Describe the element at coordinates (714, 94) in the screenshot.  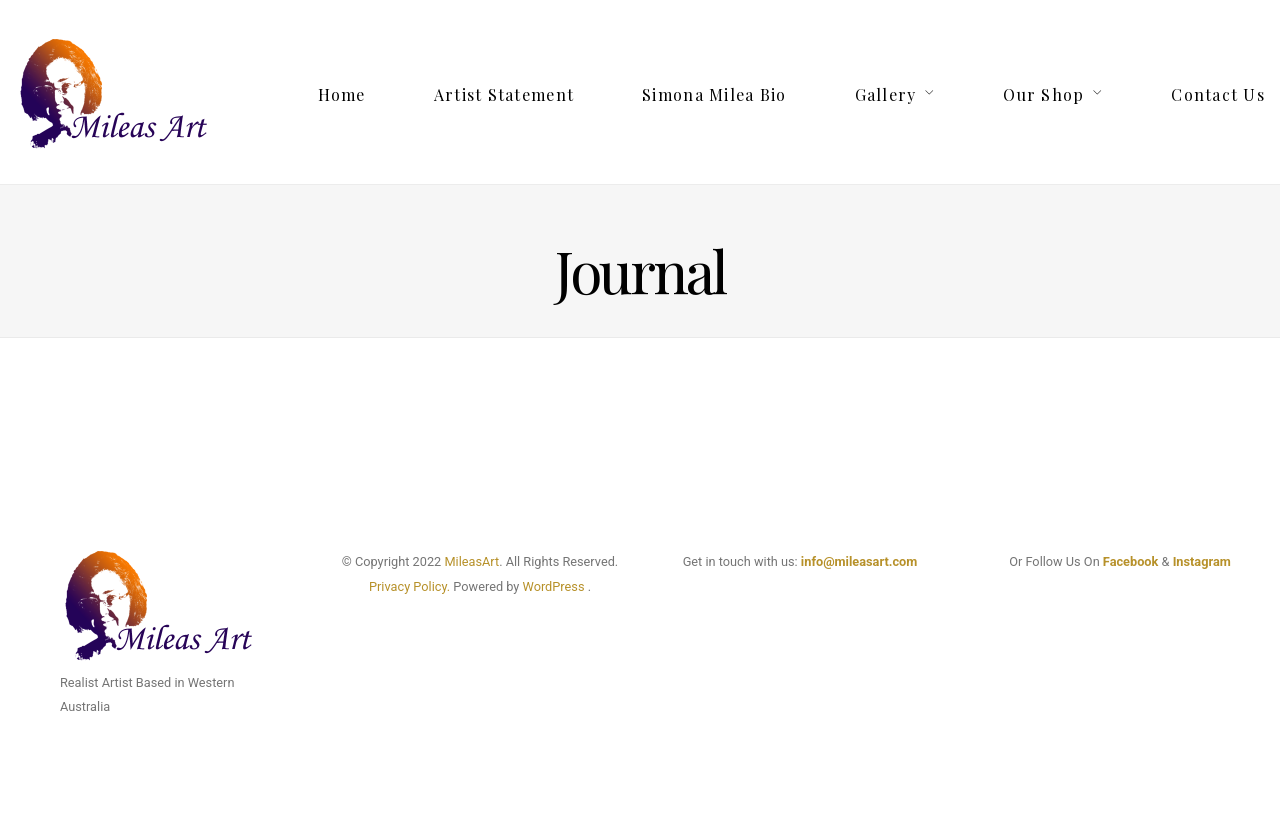
I see `Simona Milea Bio` at that location.